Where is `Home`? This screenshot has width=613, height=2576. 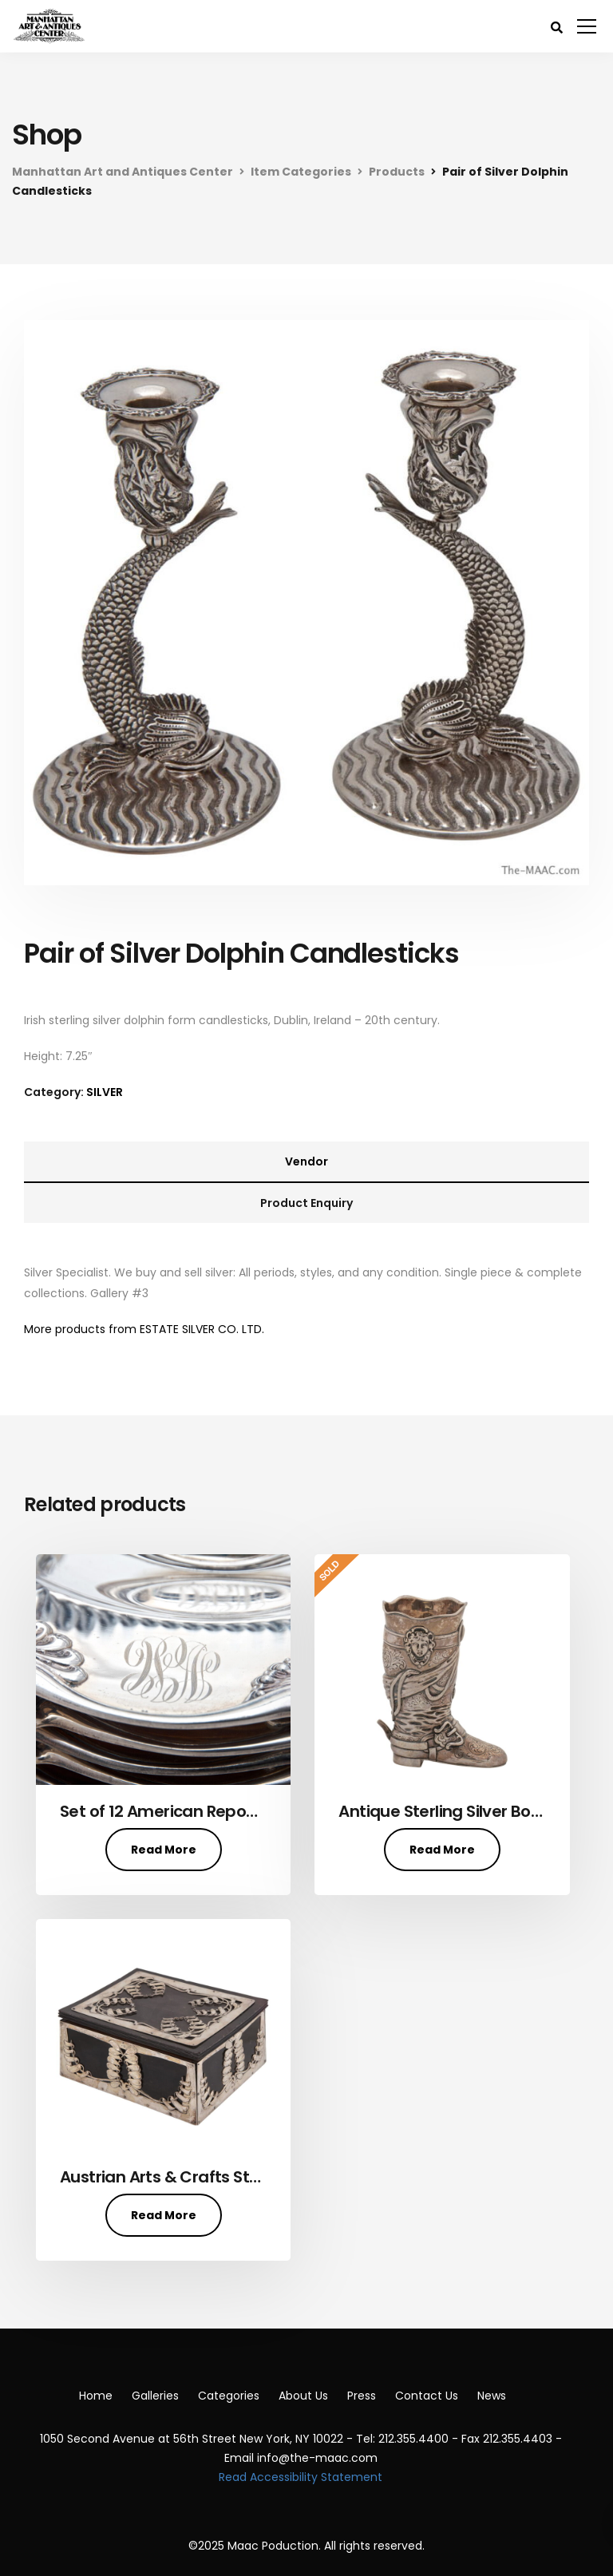
Home is located at coordinates (96, 2396).